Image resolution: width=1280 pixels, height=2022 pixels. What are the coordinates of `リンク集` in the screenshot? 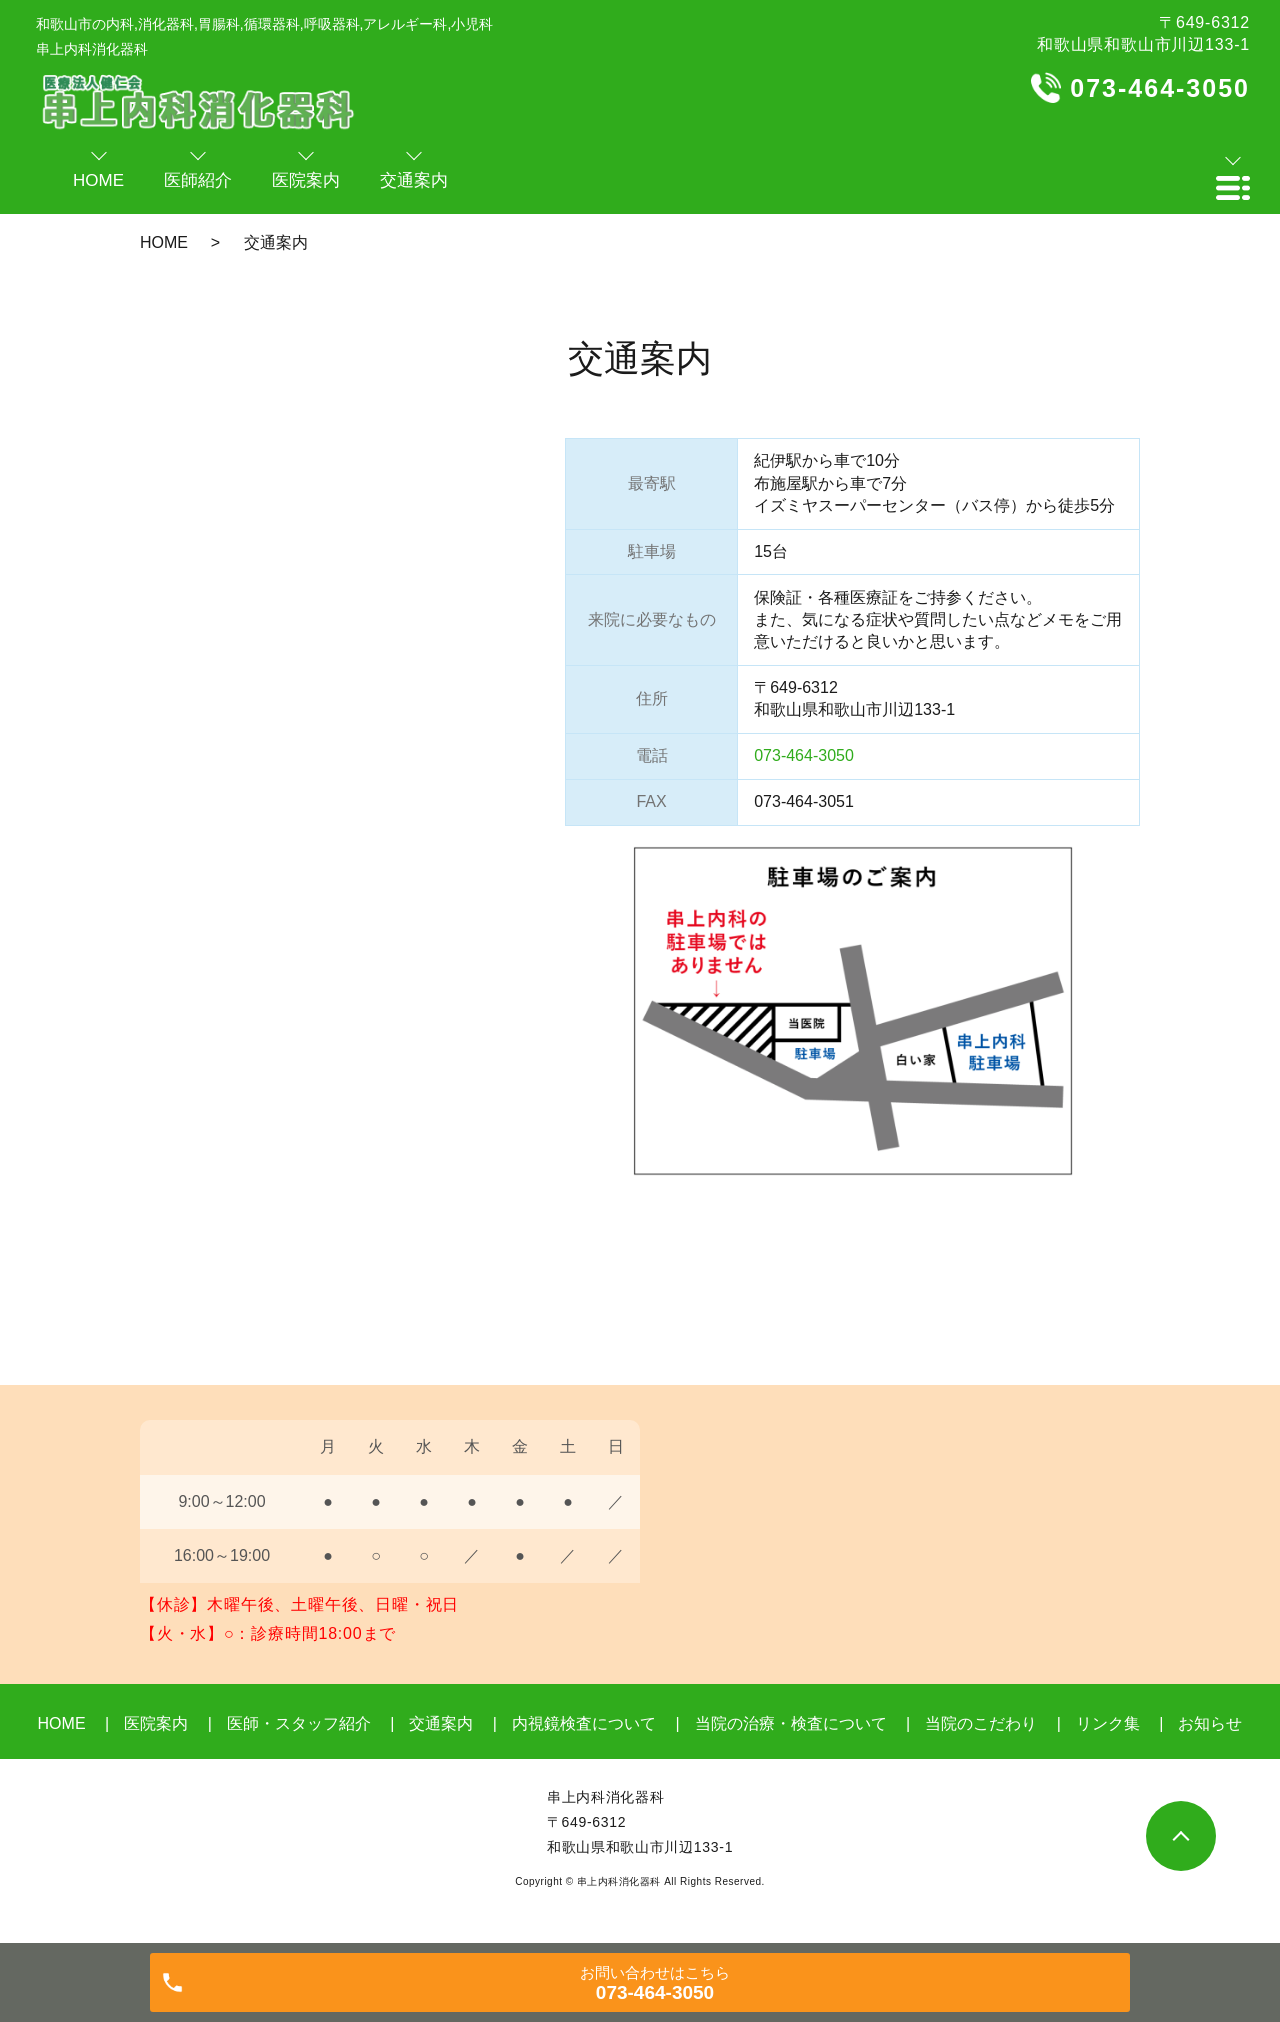 It's located at (1108, 1723).